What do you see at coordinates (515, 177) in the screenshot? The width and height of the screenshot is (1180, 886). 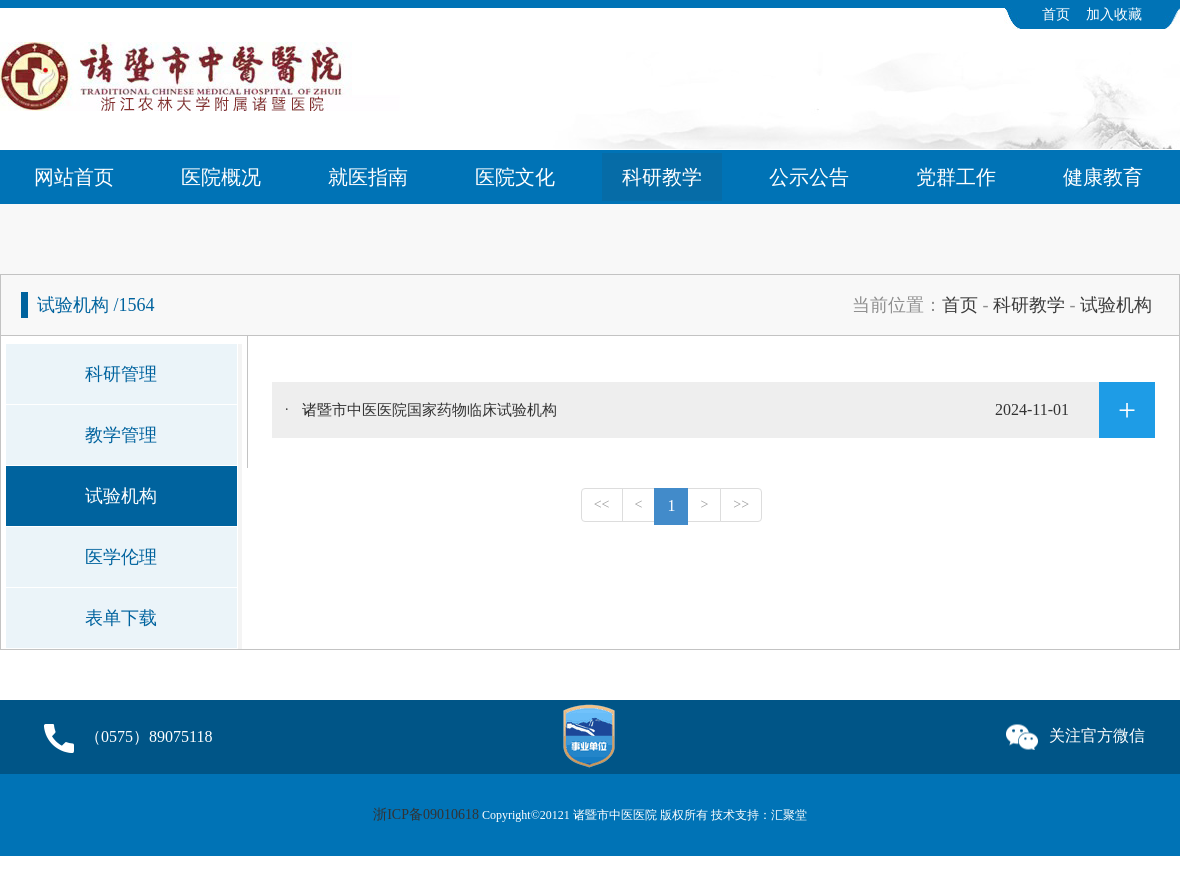 I see `医院文化` at bounding box center [515, 177].